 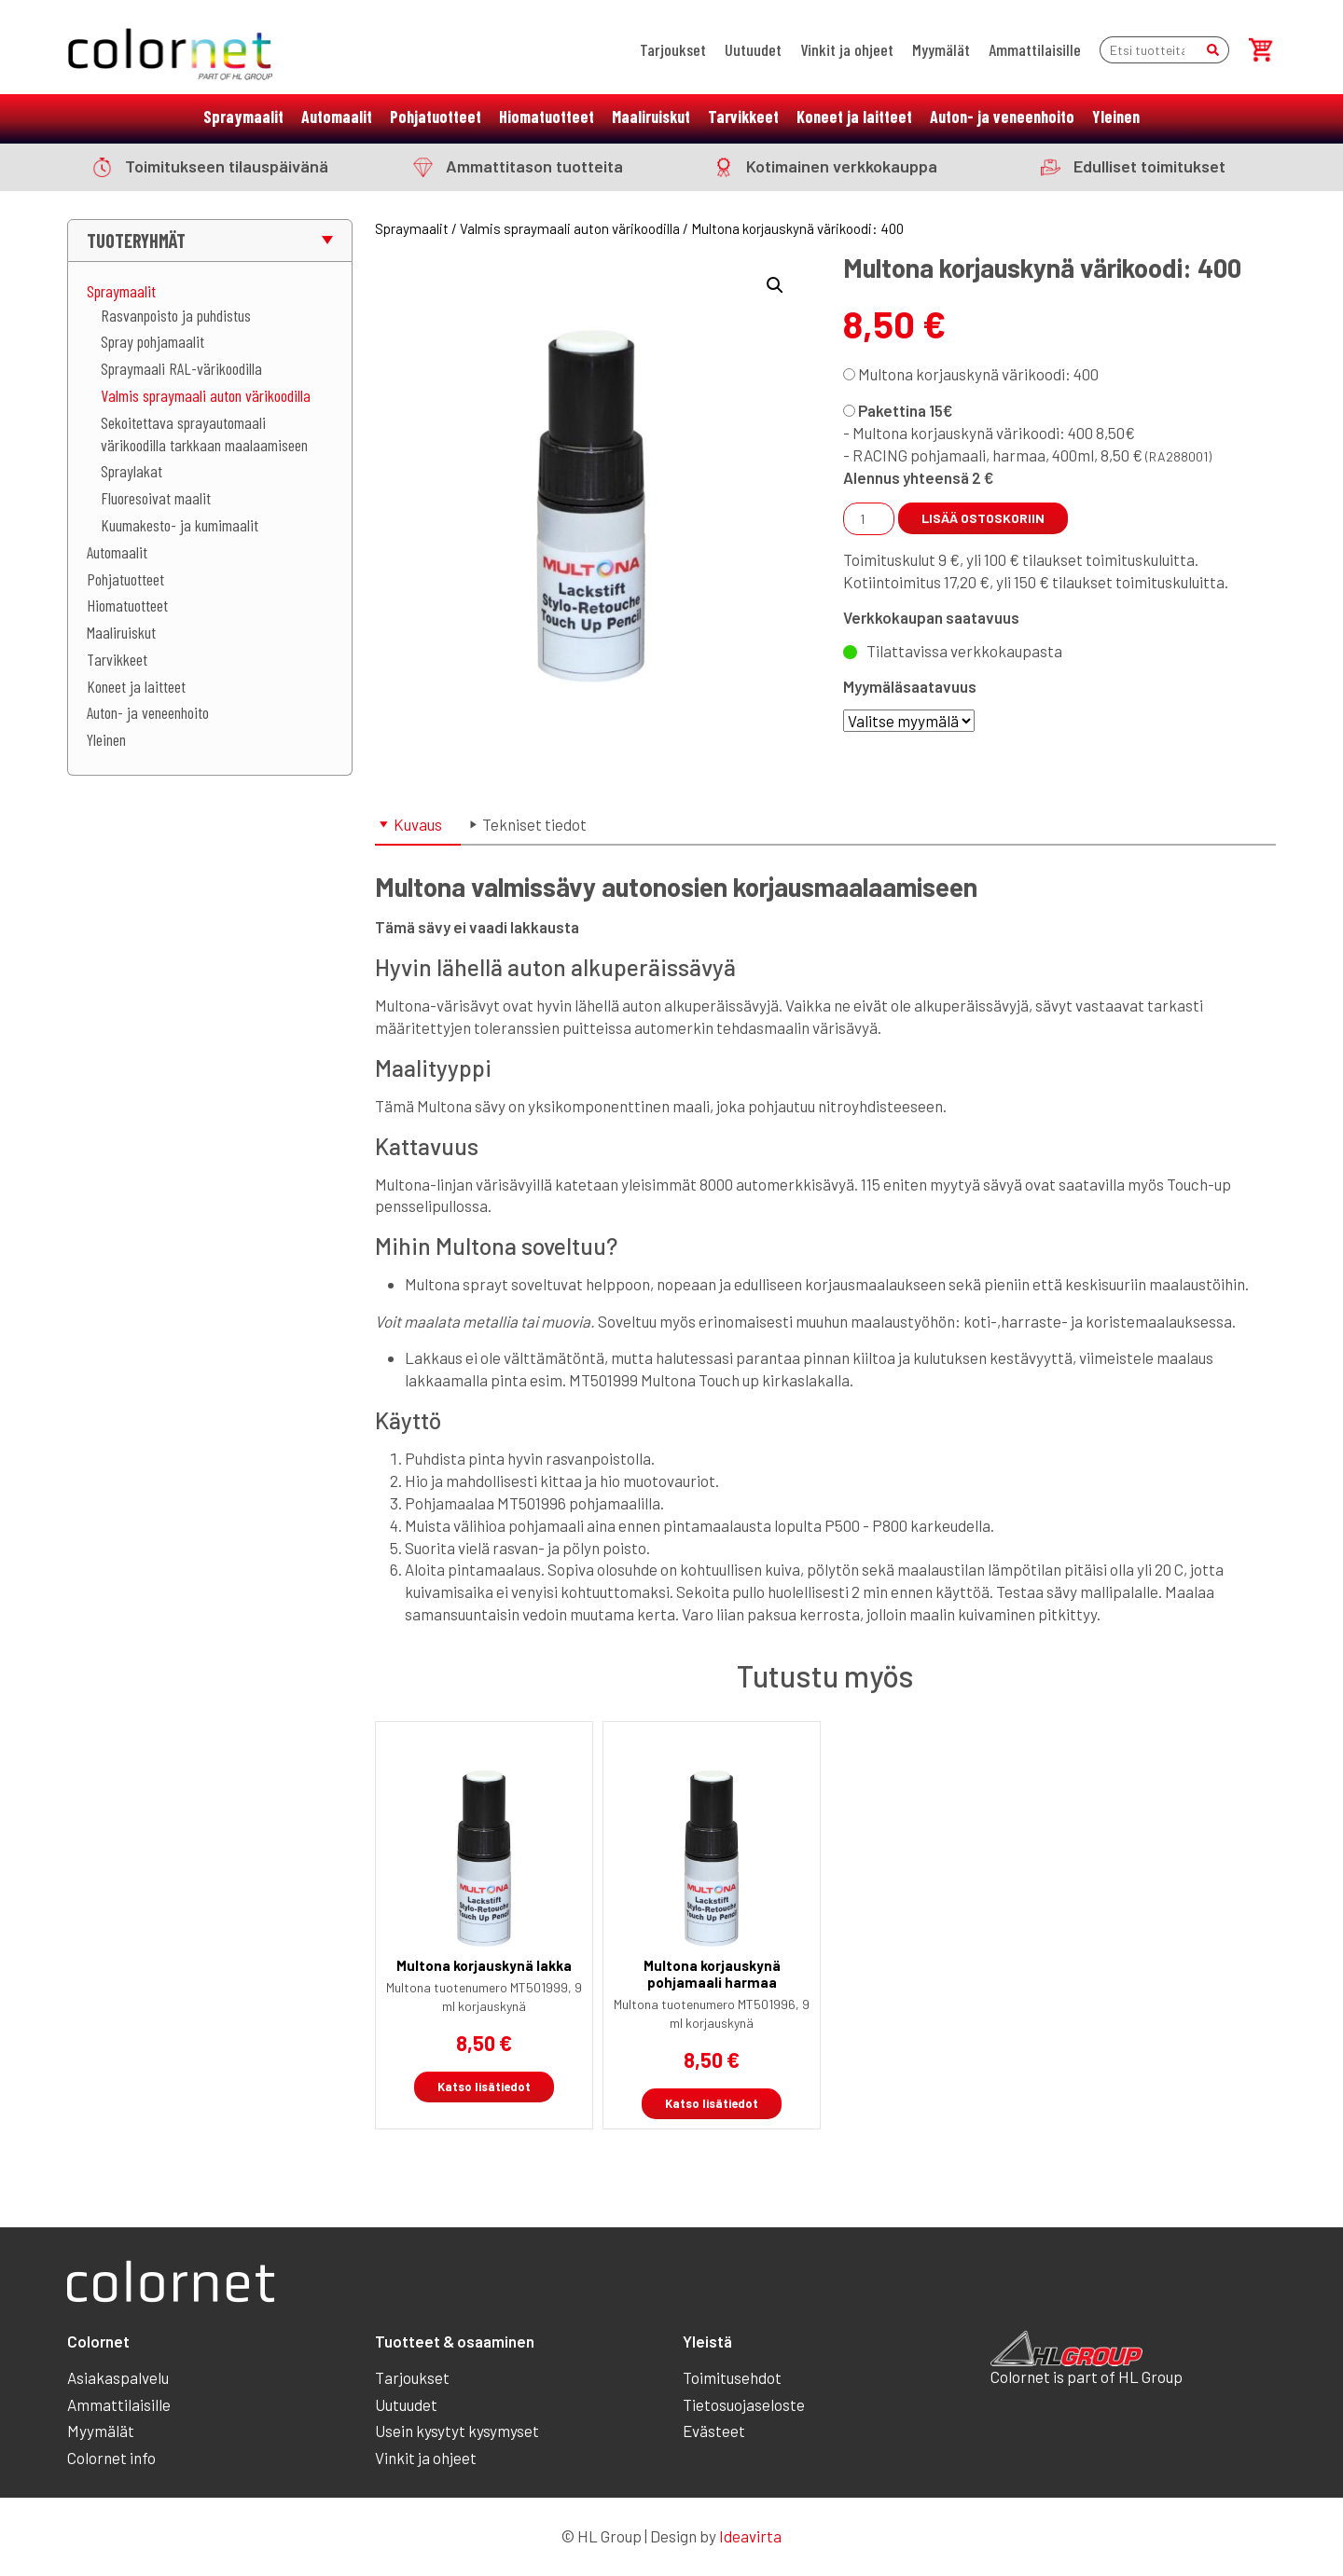 I want to click on [button], so click(x=775, y=285).